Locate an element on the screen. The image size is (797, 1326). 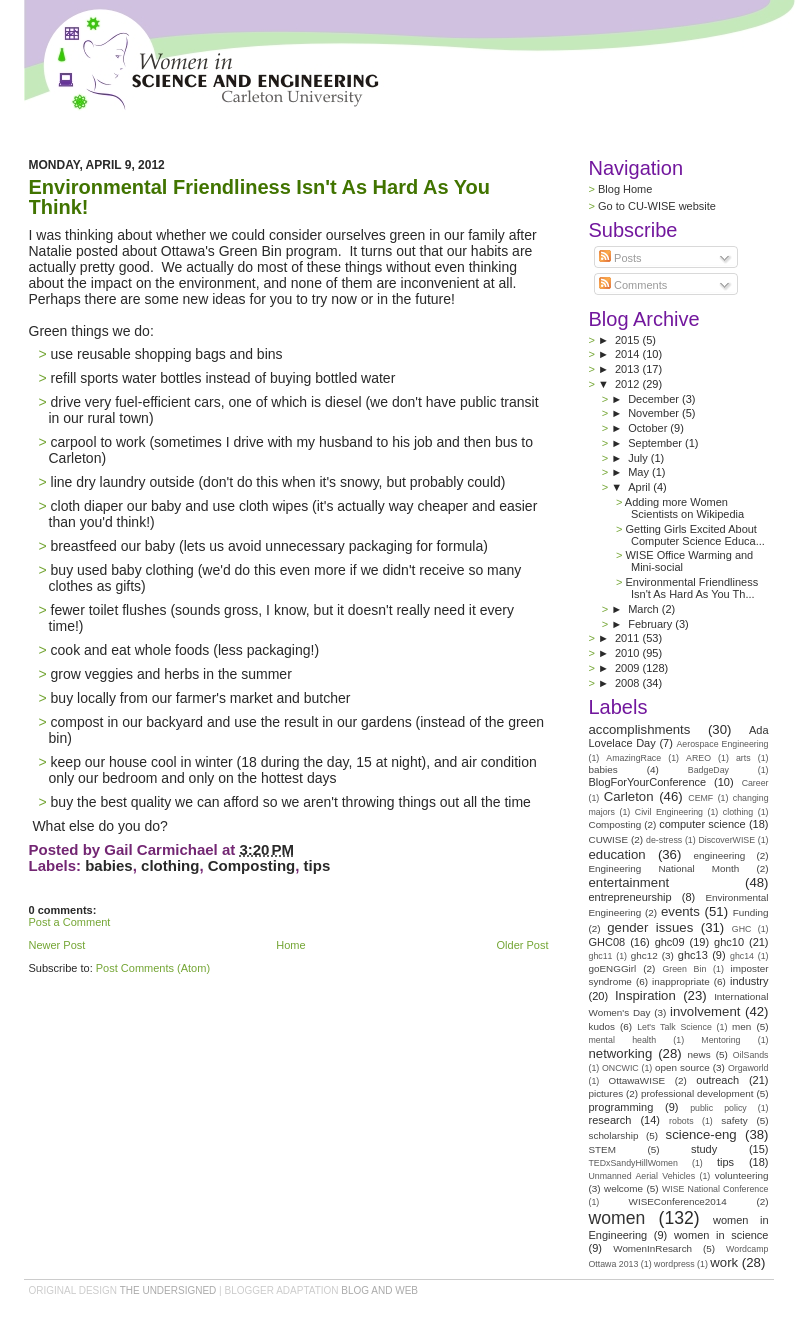
Engineering National Month is located at coordinates (664, 868).